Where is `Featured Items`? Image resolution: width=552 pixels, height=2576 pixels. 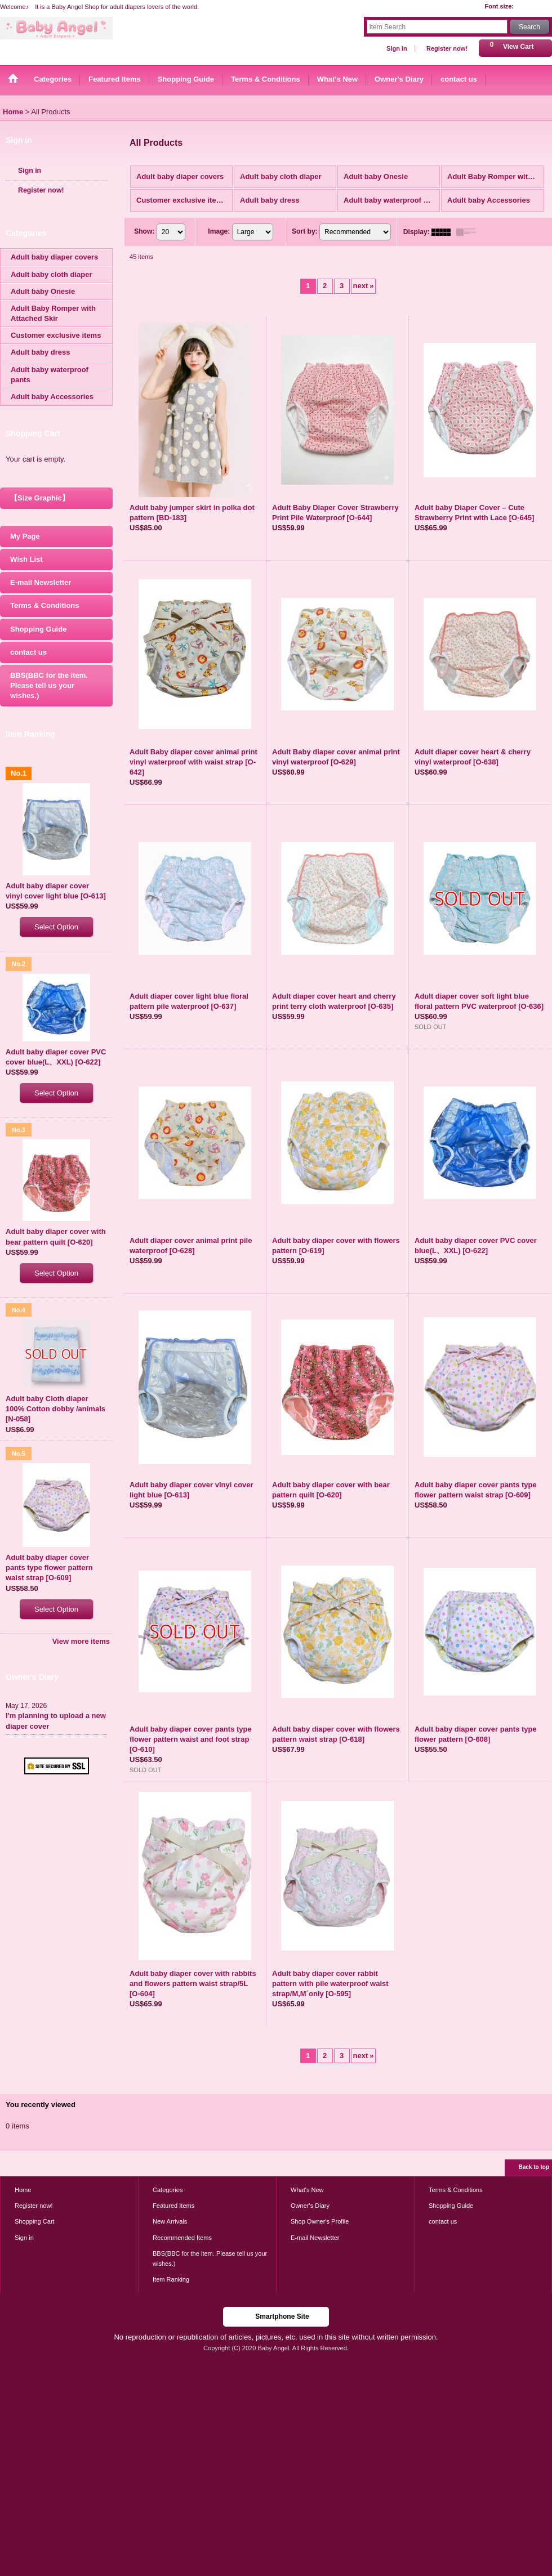 Featured Items is located at coordinates (173, 2205).